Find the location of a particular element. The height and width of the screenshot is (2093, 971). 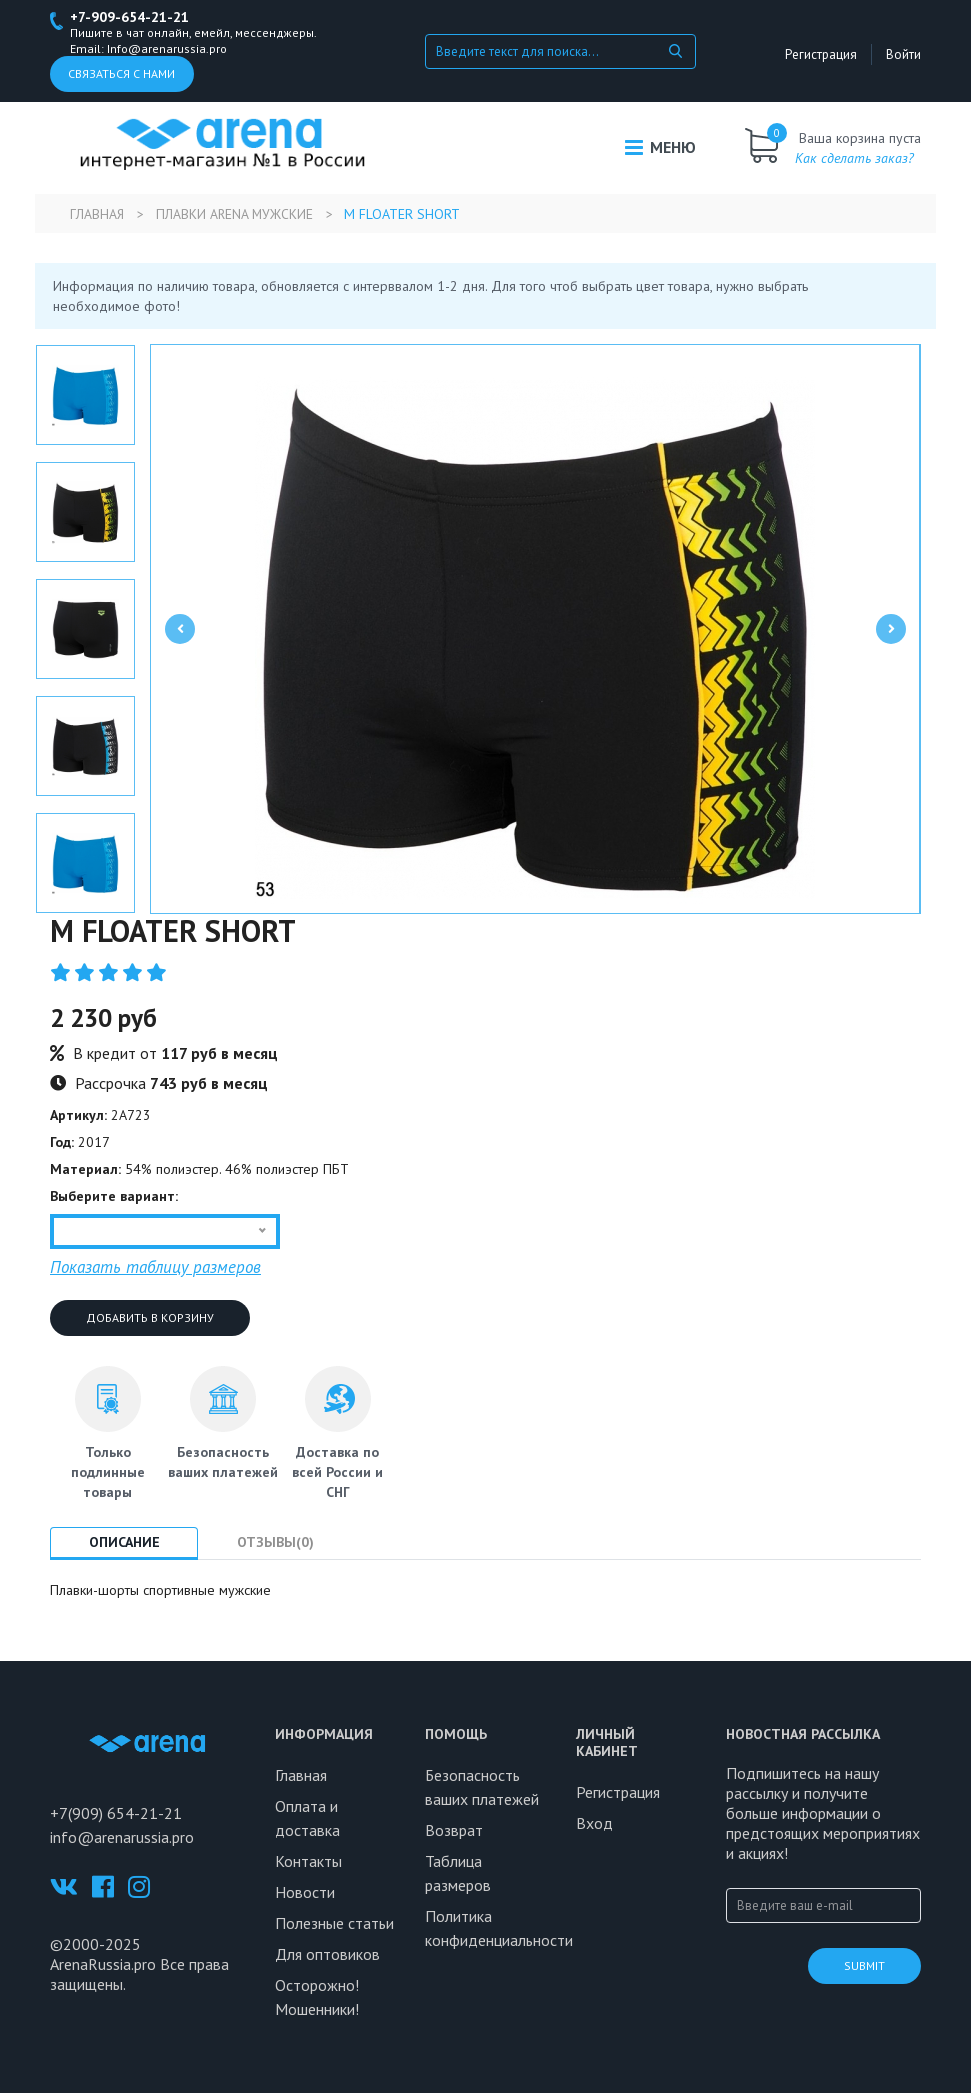

Войти is located at coordinates (903, 54).